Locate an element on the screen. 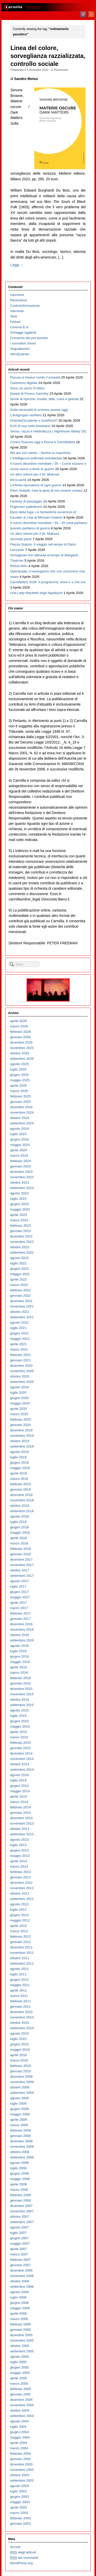 The image size is (96, 2576). marzo 2023 is located at coordinates (19, 1220).